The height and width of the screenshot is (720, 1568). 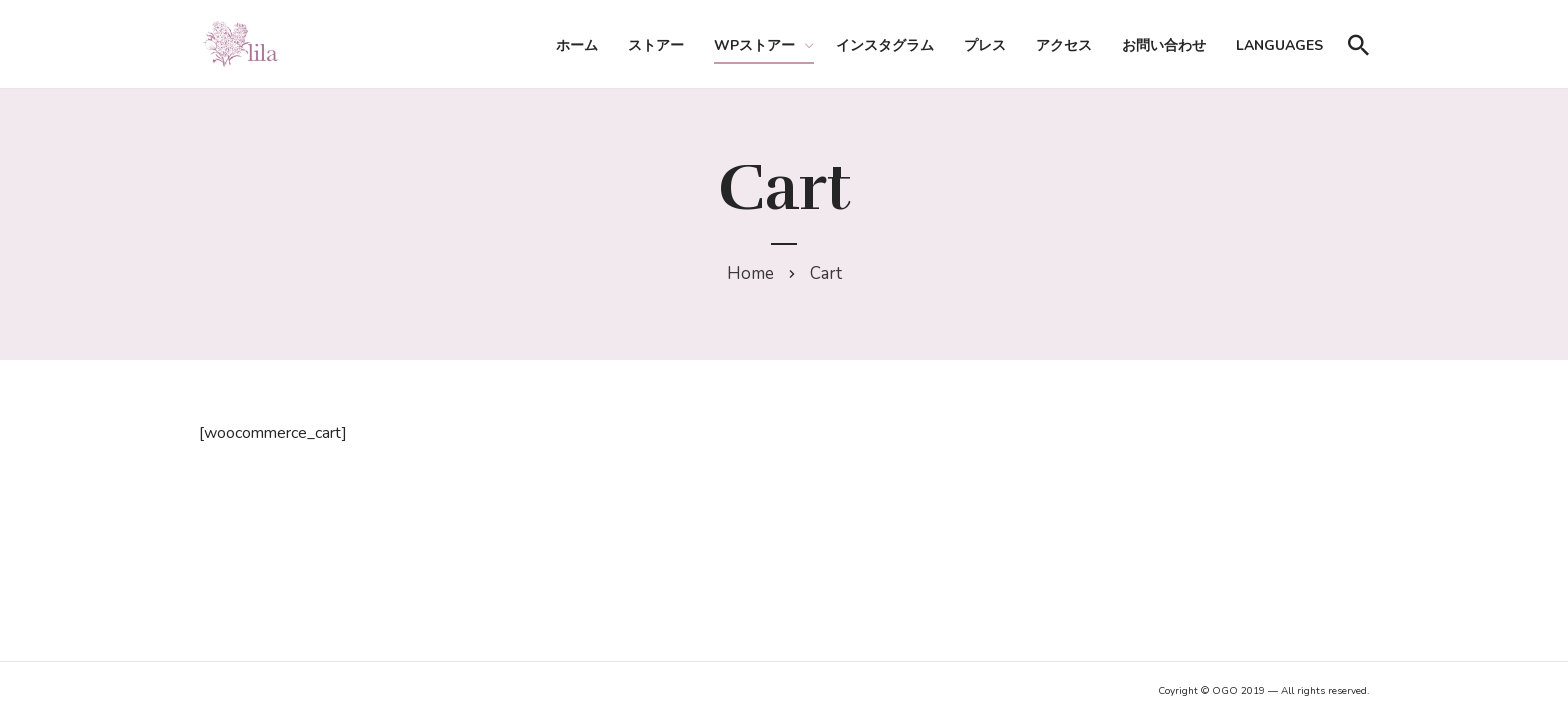 What do you see at coordinates (754, 45) in the screenshot?
I see `WPストアー` at bounding box center [754, 45].